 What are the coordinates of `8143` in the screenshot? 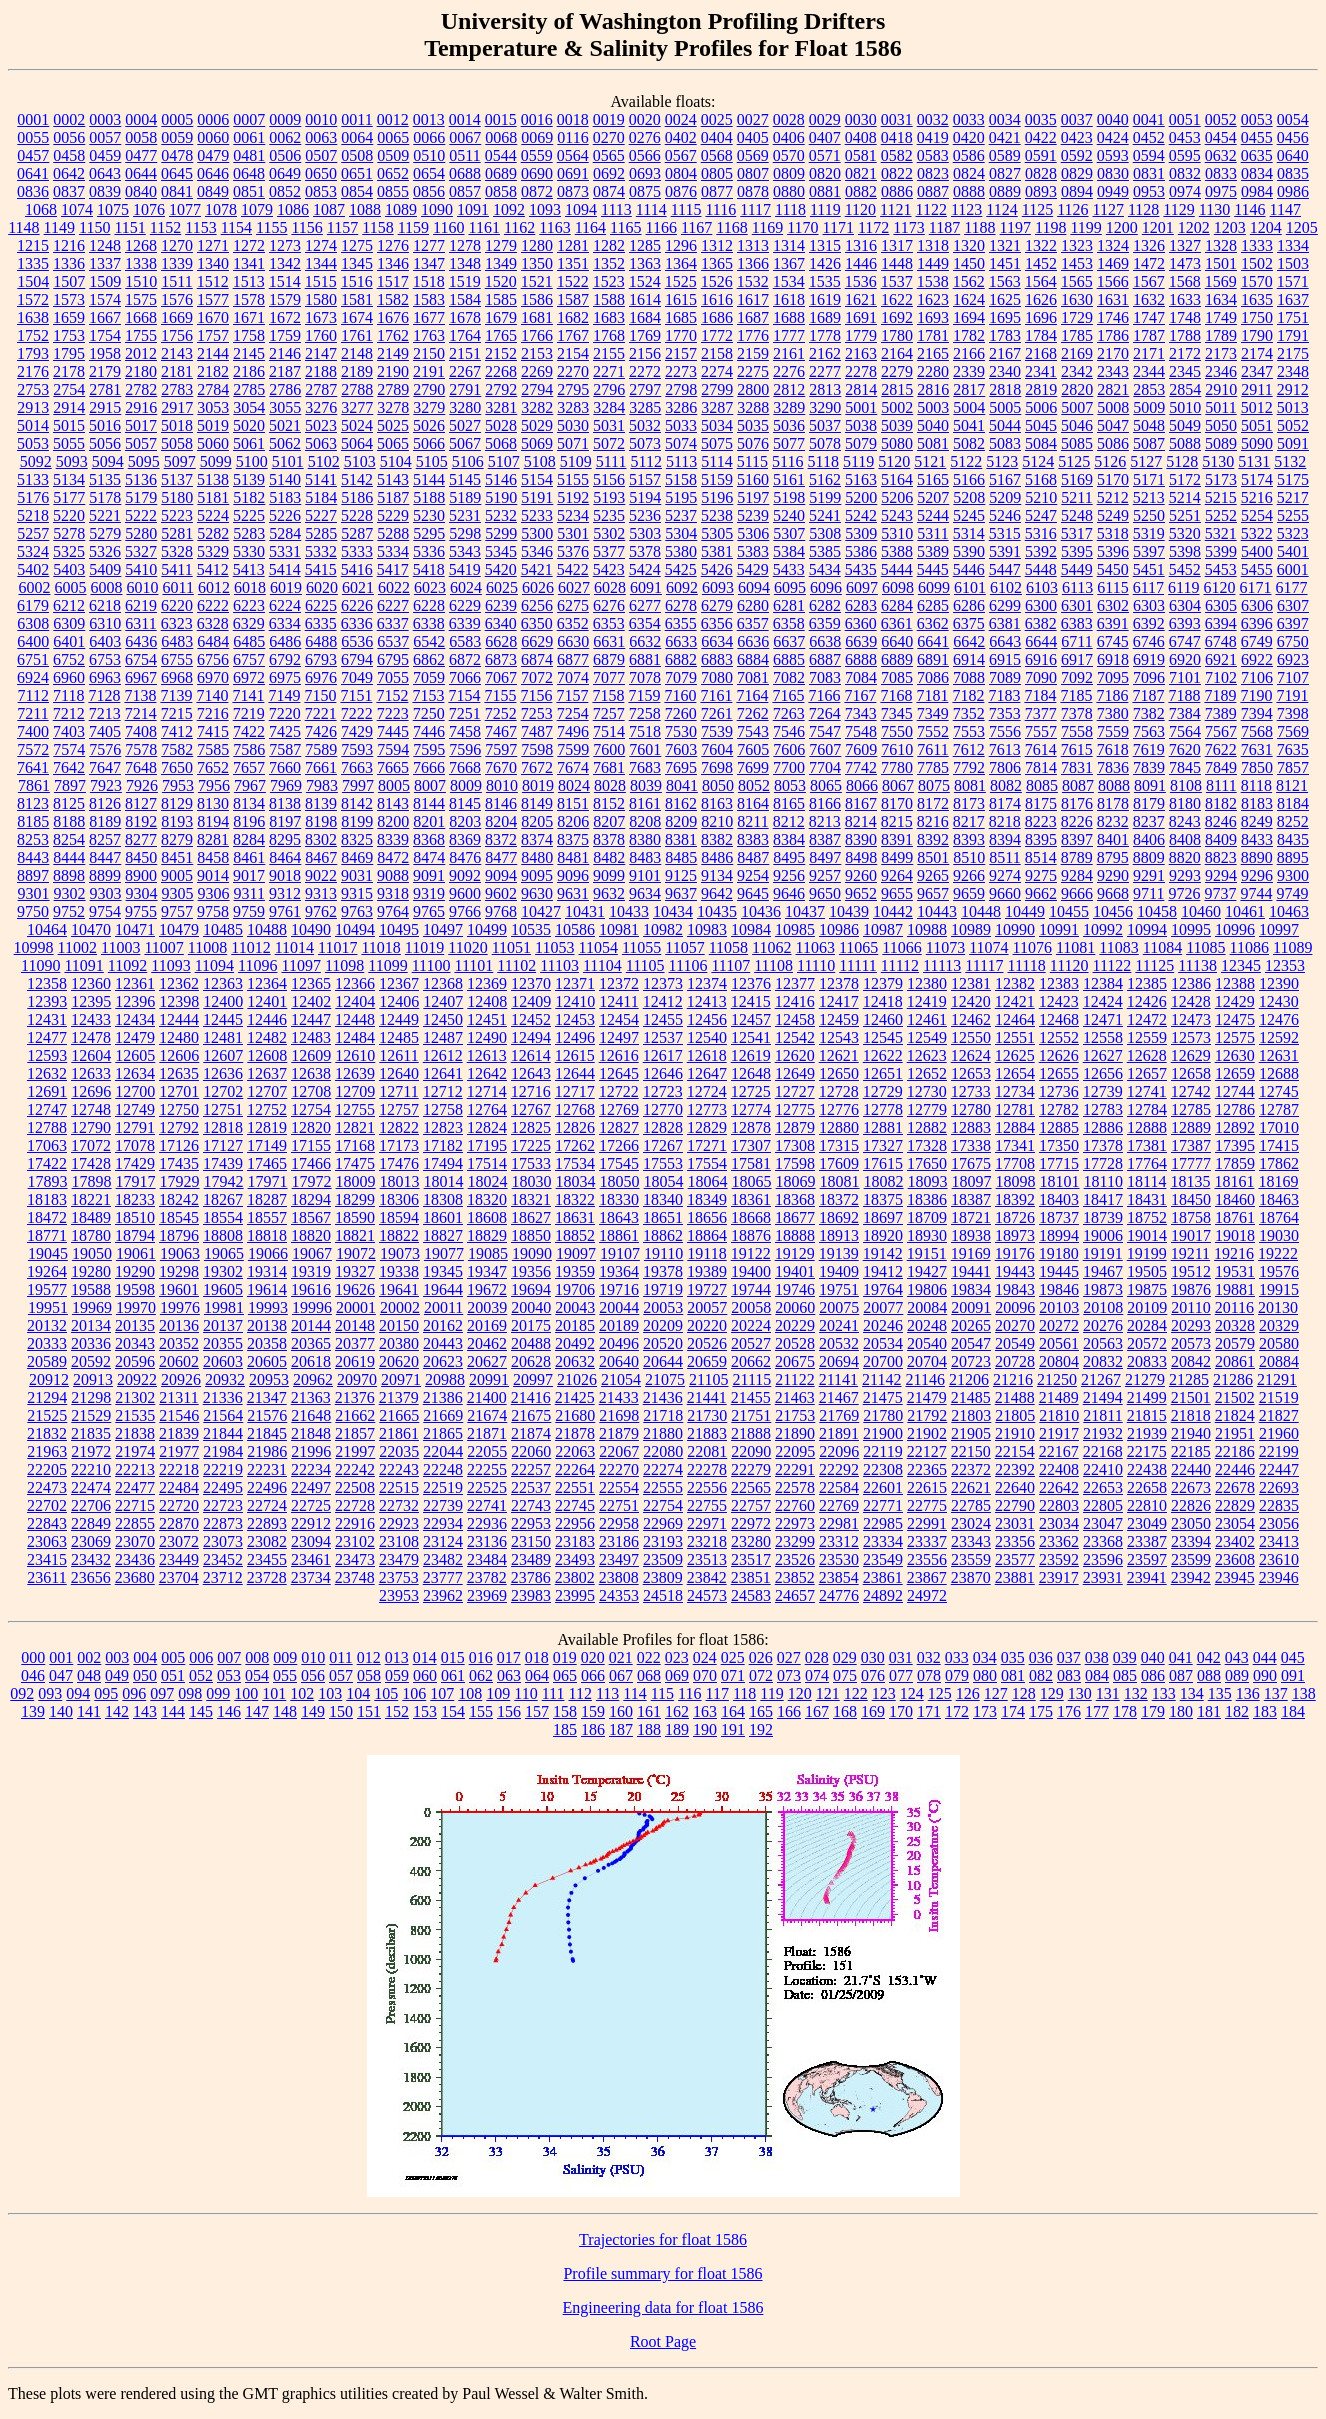 It's located at (393, 803).